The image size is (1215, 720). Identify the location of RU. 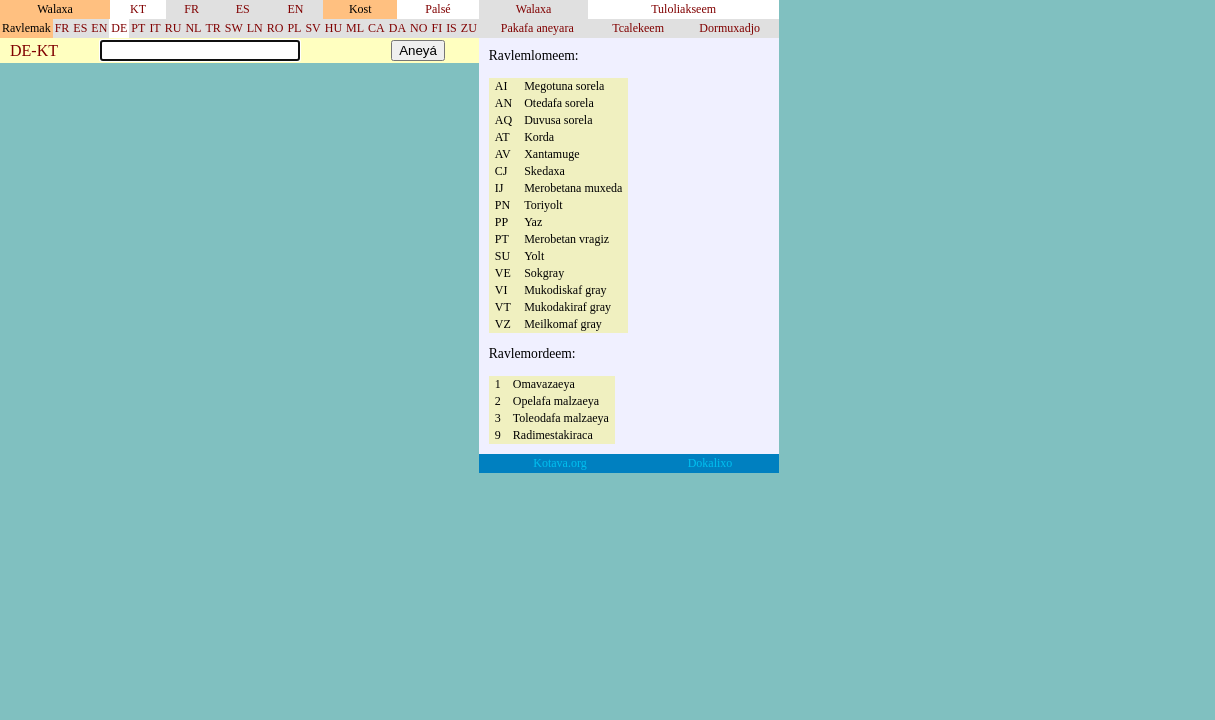
(173, 28).